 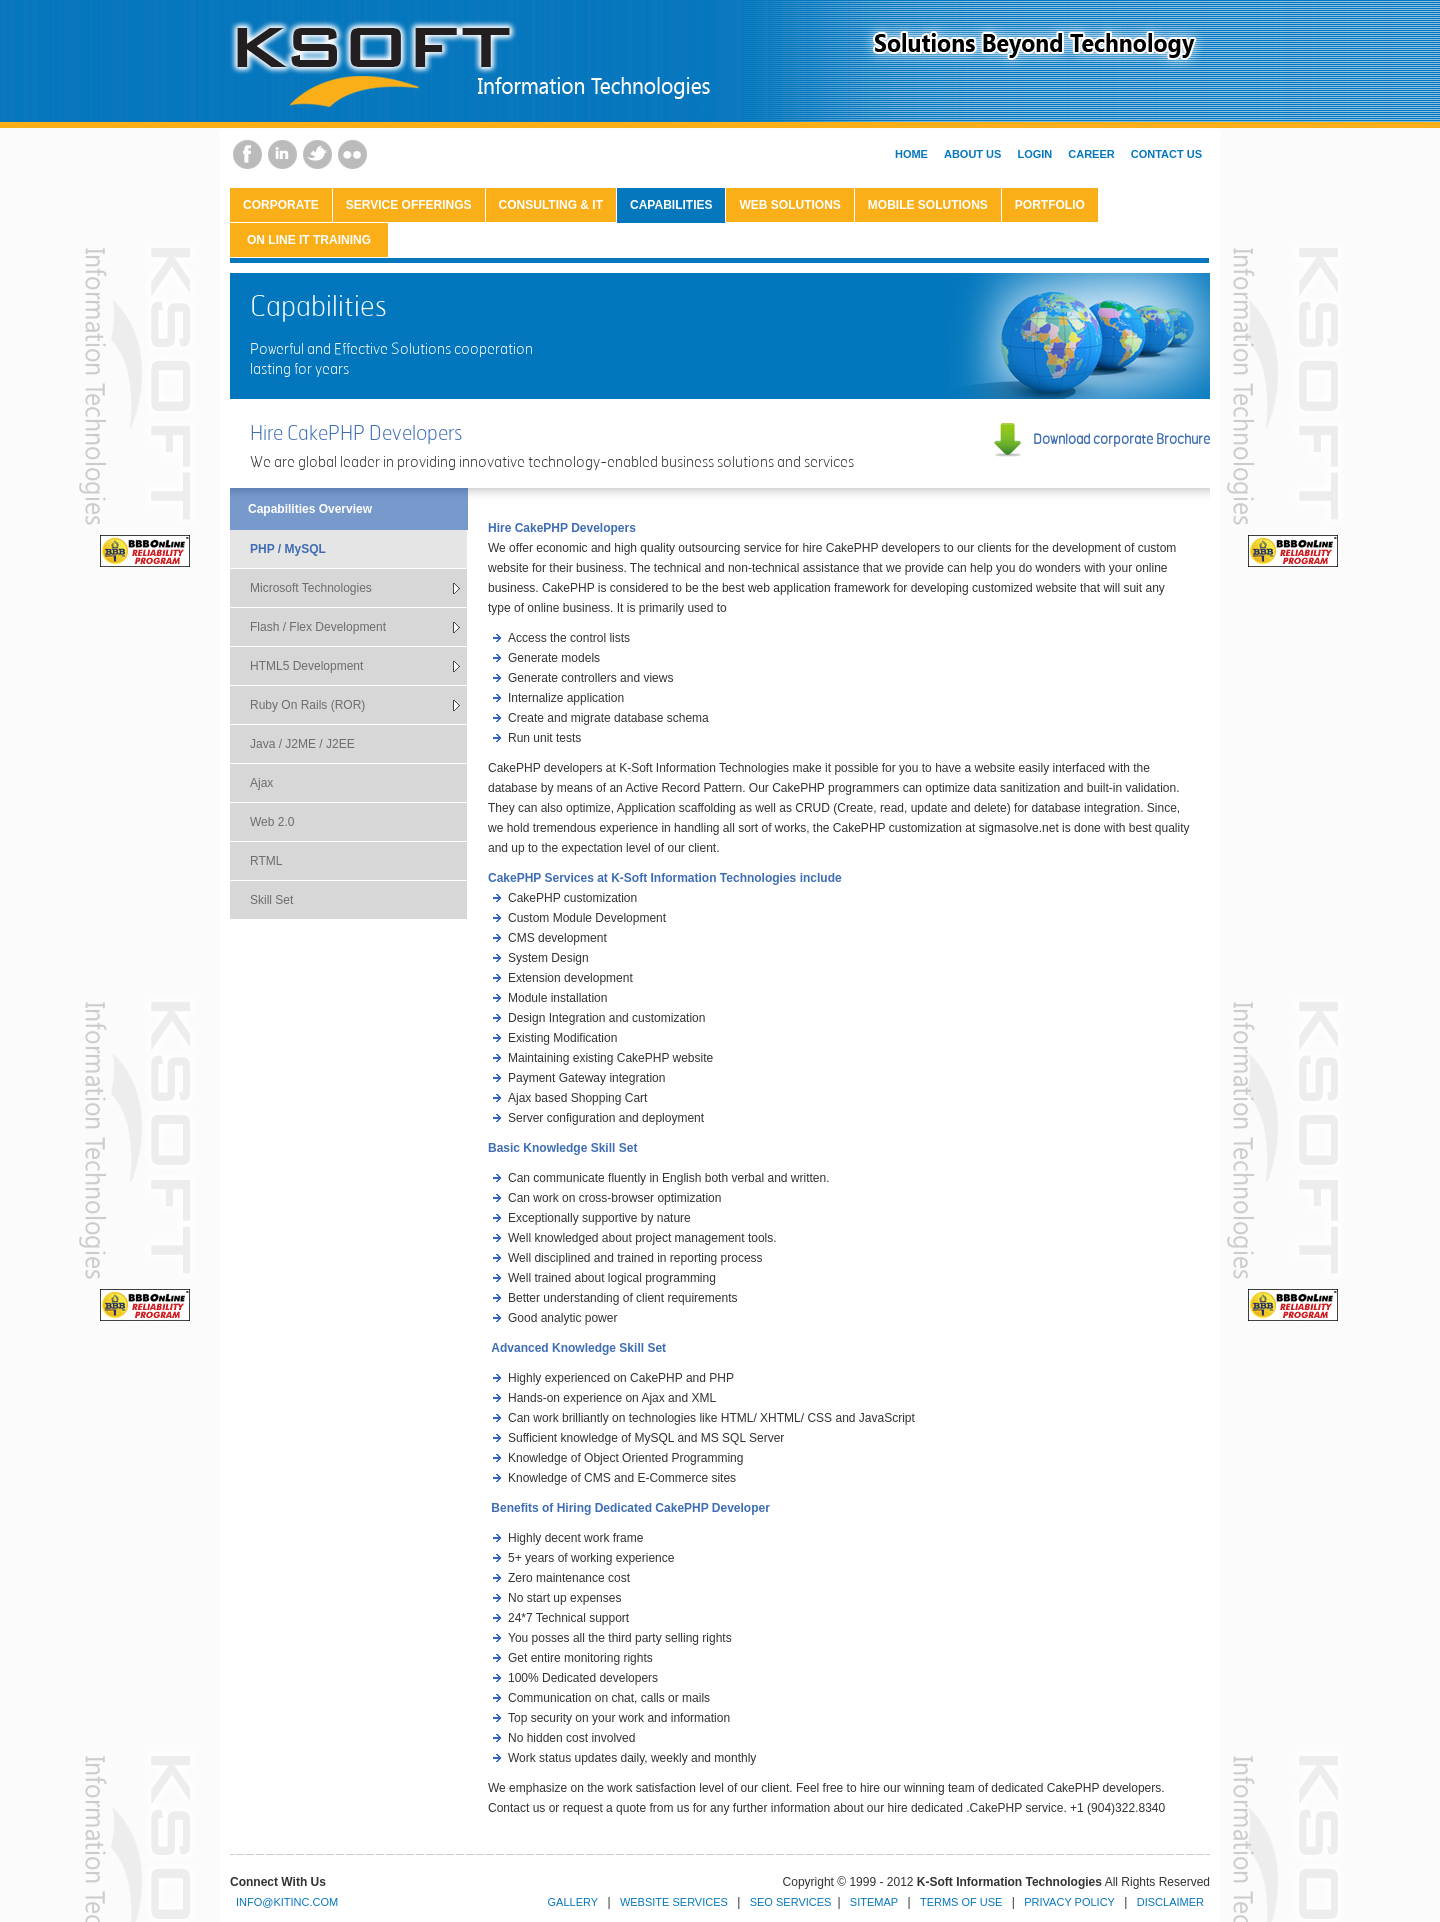 I want to click on Terms of Use, so click(x=961, y=1902).